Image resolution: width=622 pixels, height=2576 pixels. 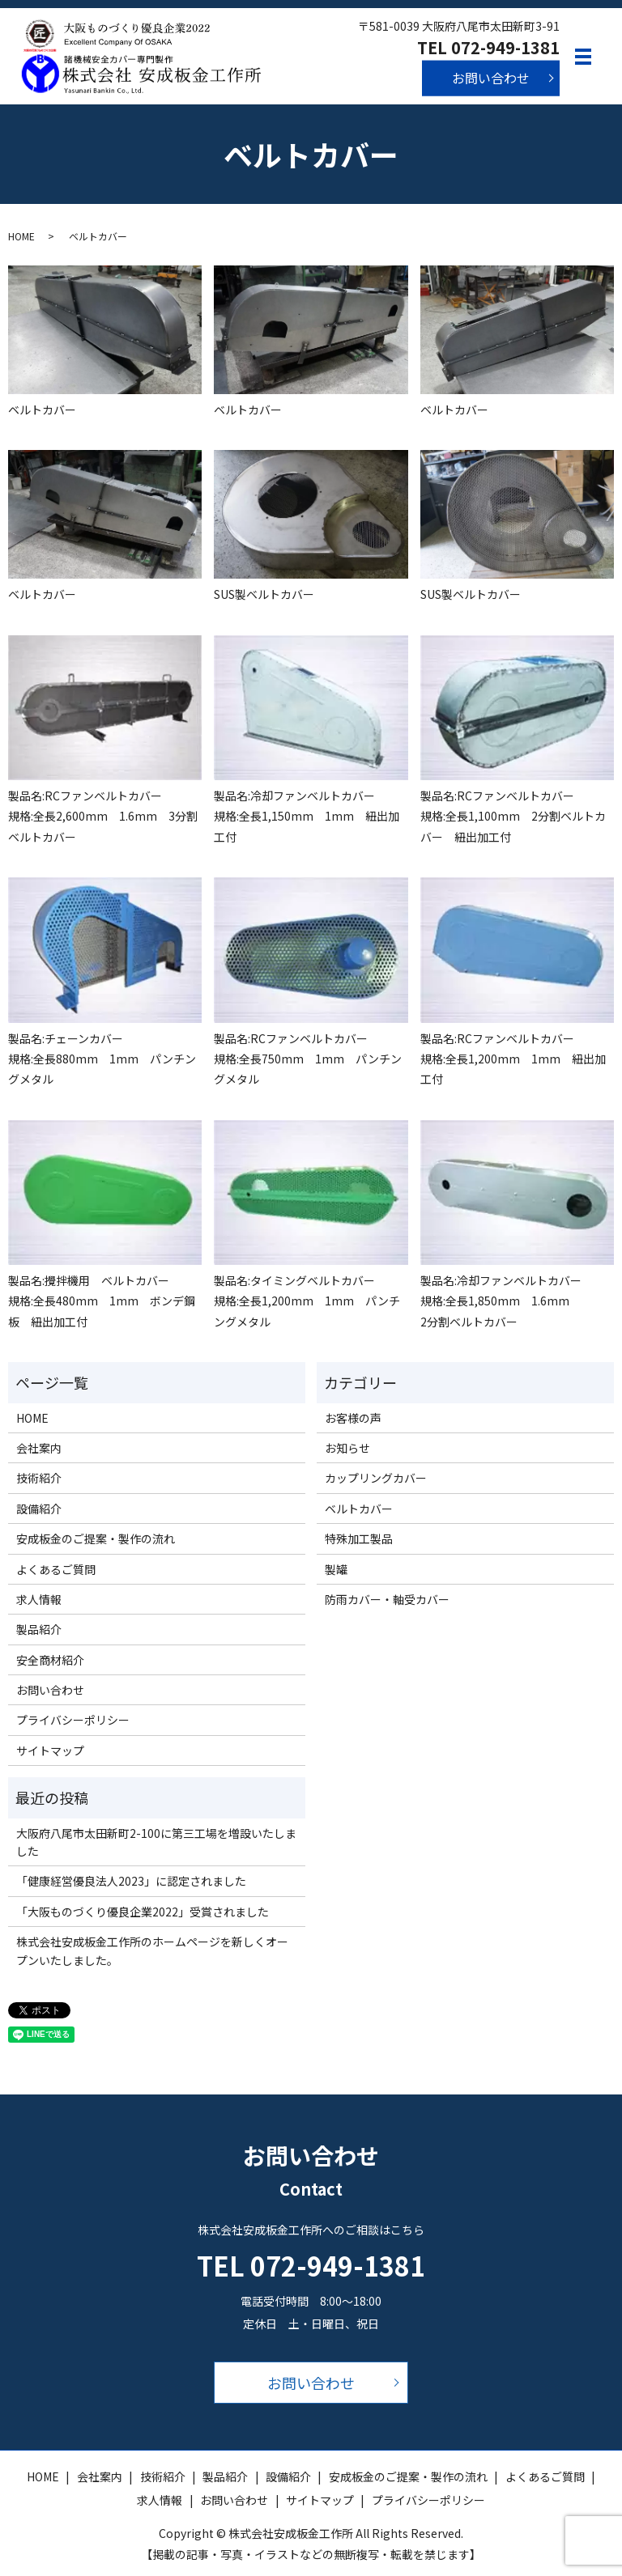 I want to click on 安全商材紹介, so click(x=50, y=1660).